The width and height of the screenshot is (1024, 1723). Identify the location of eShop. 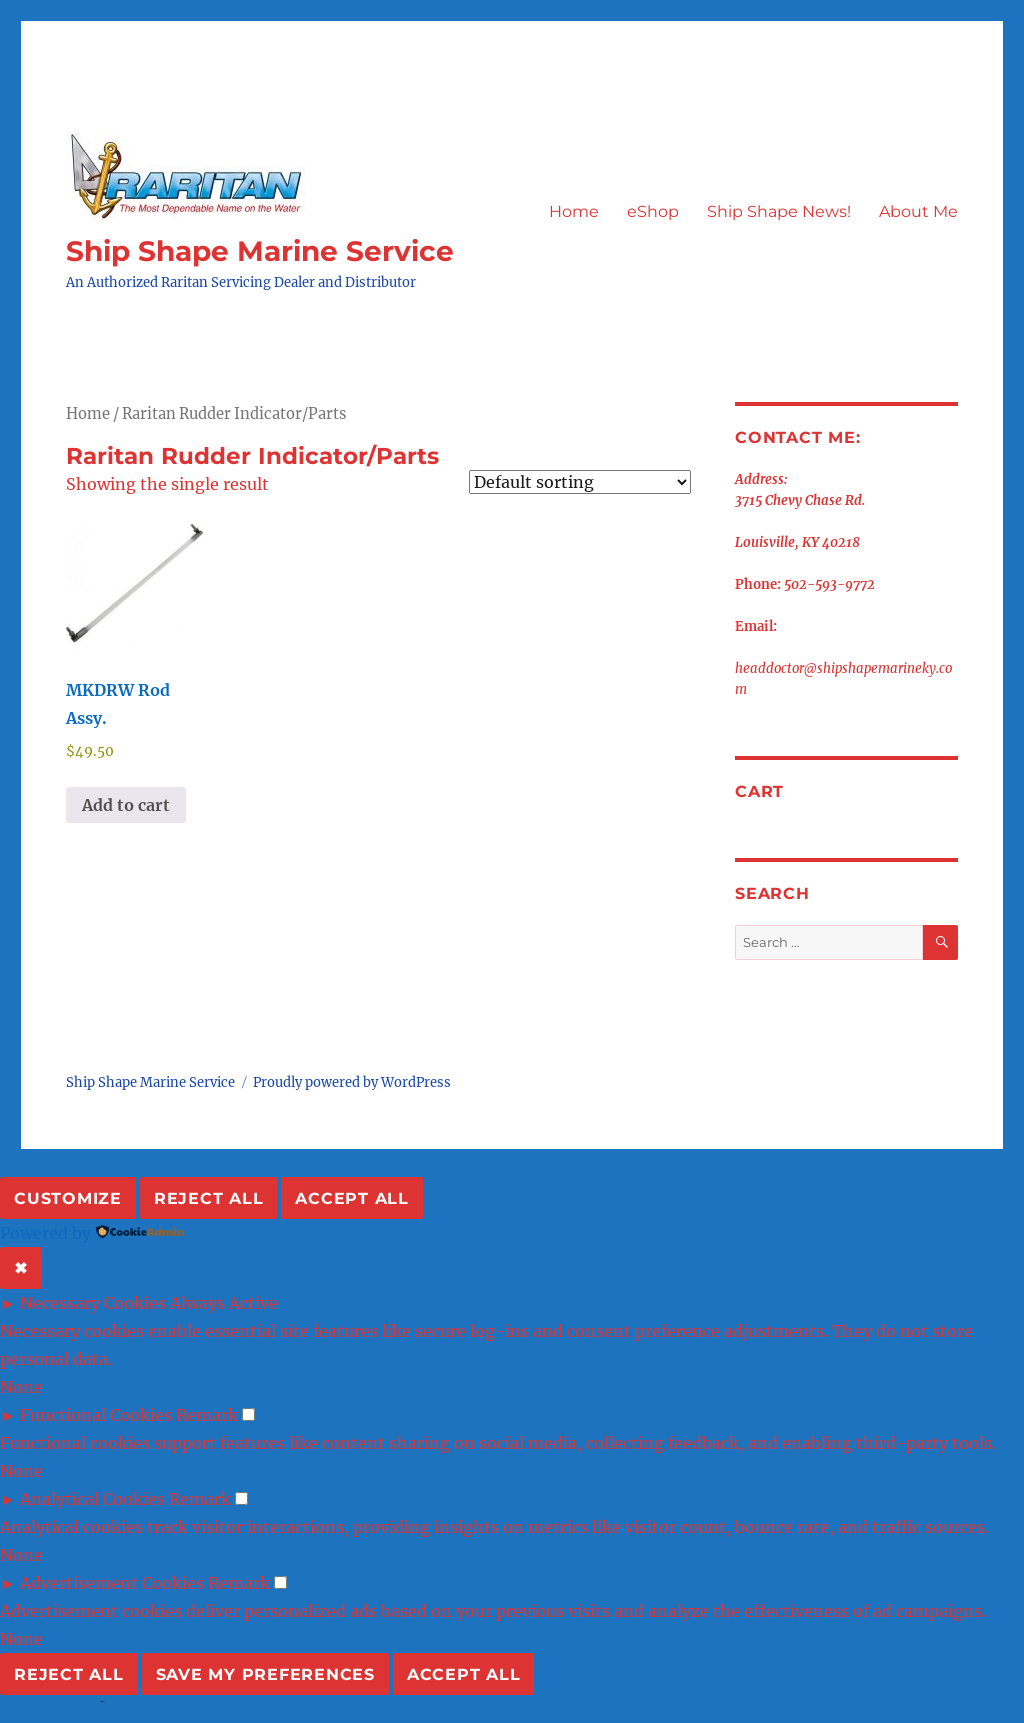
(653, 211).